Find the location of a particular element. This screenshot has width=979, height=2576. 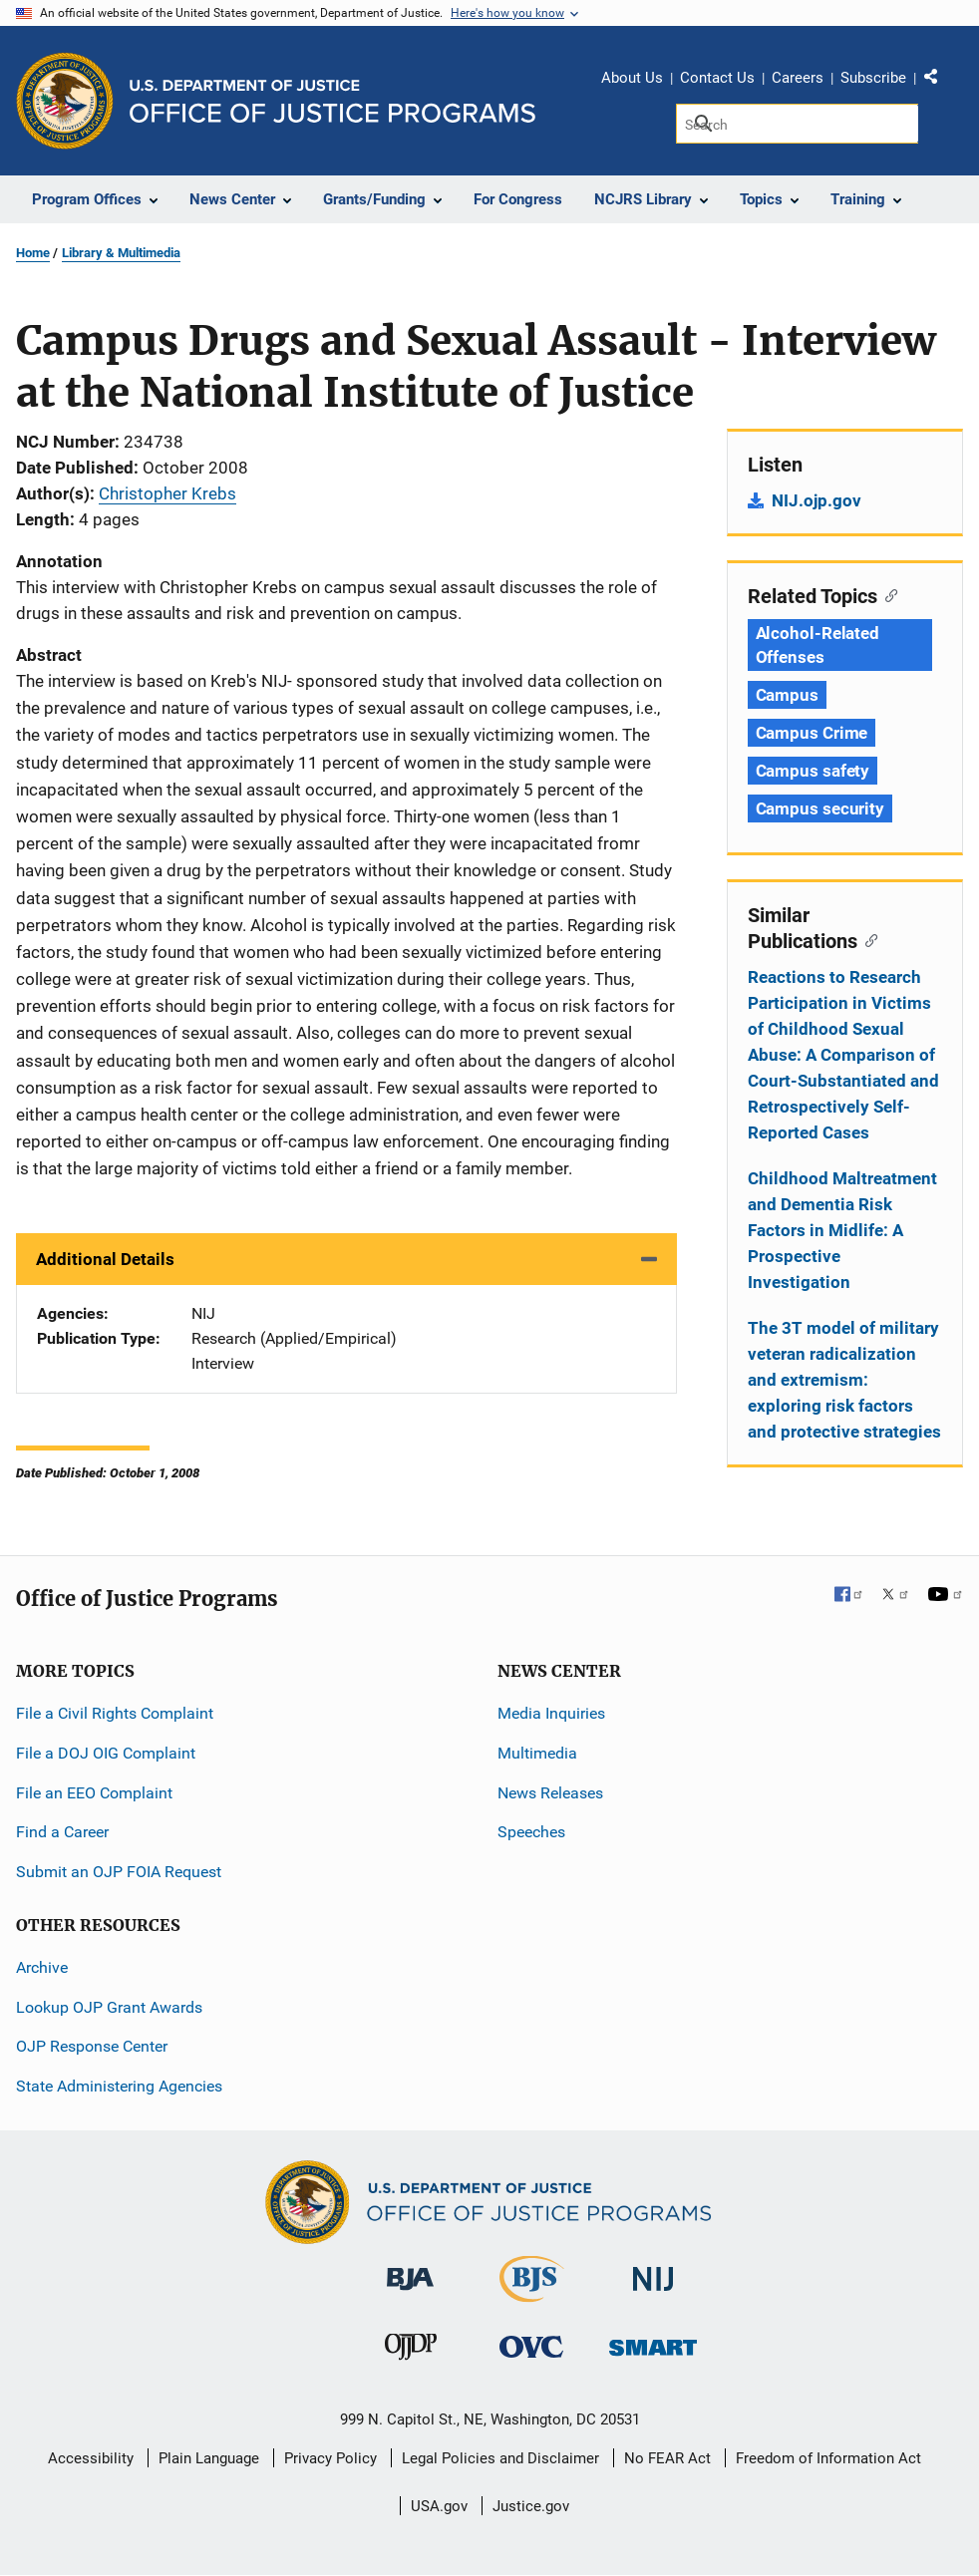

[Bureau of Justice Administration] is located at coordinates (410, 2269).